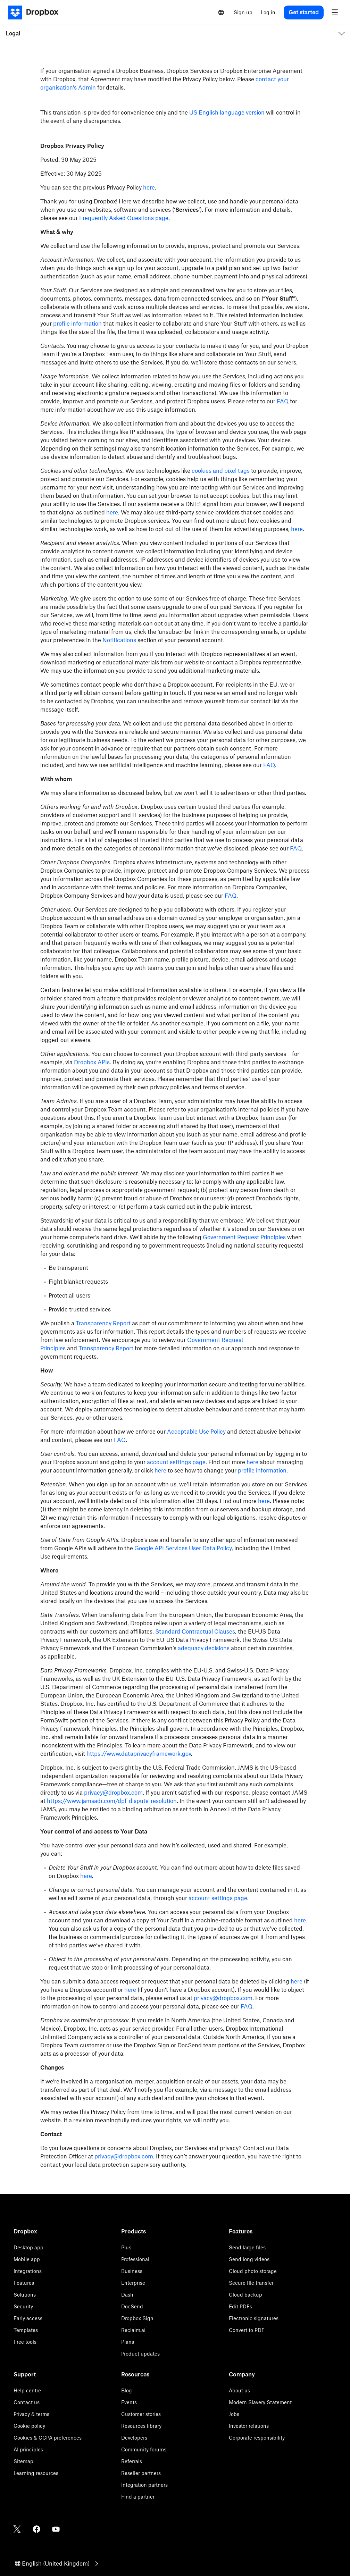 The height and width of the screenshot is (2576, 350). What do you see at coordinates (24, 2283) in the screenshot?
I see `Features` at bounding box center [24, 2283].